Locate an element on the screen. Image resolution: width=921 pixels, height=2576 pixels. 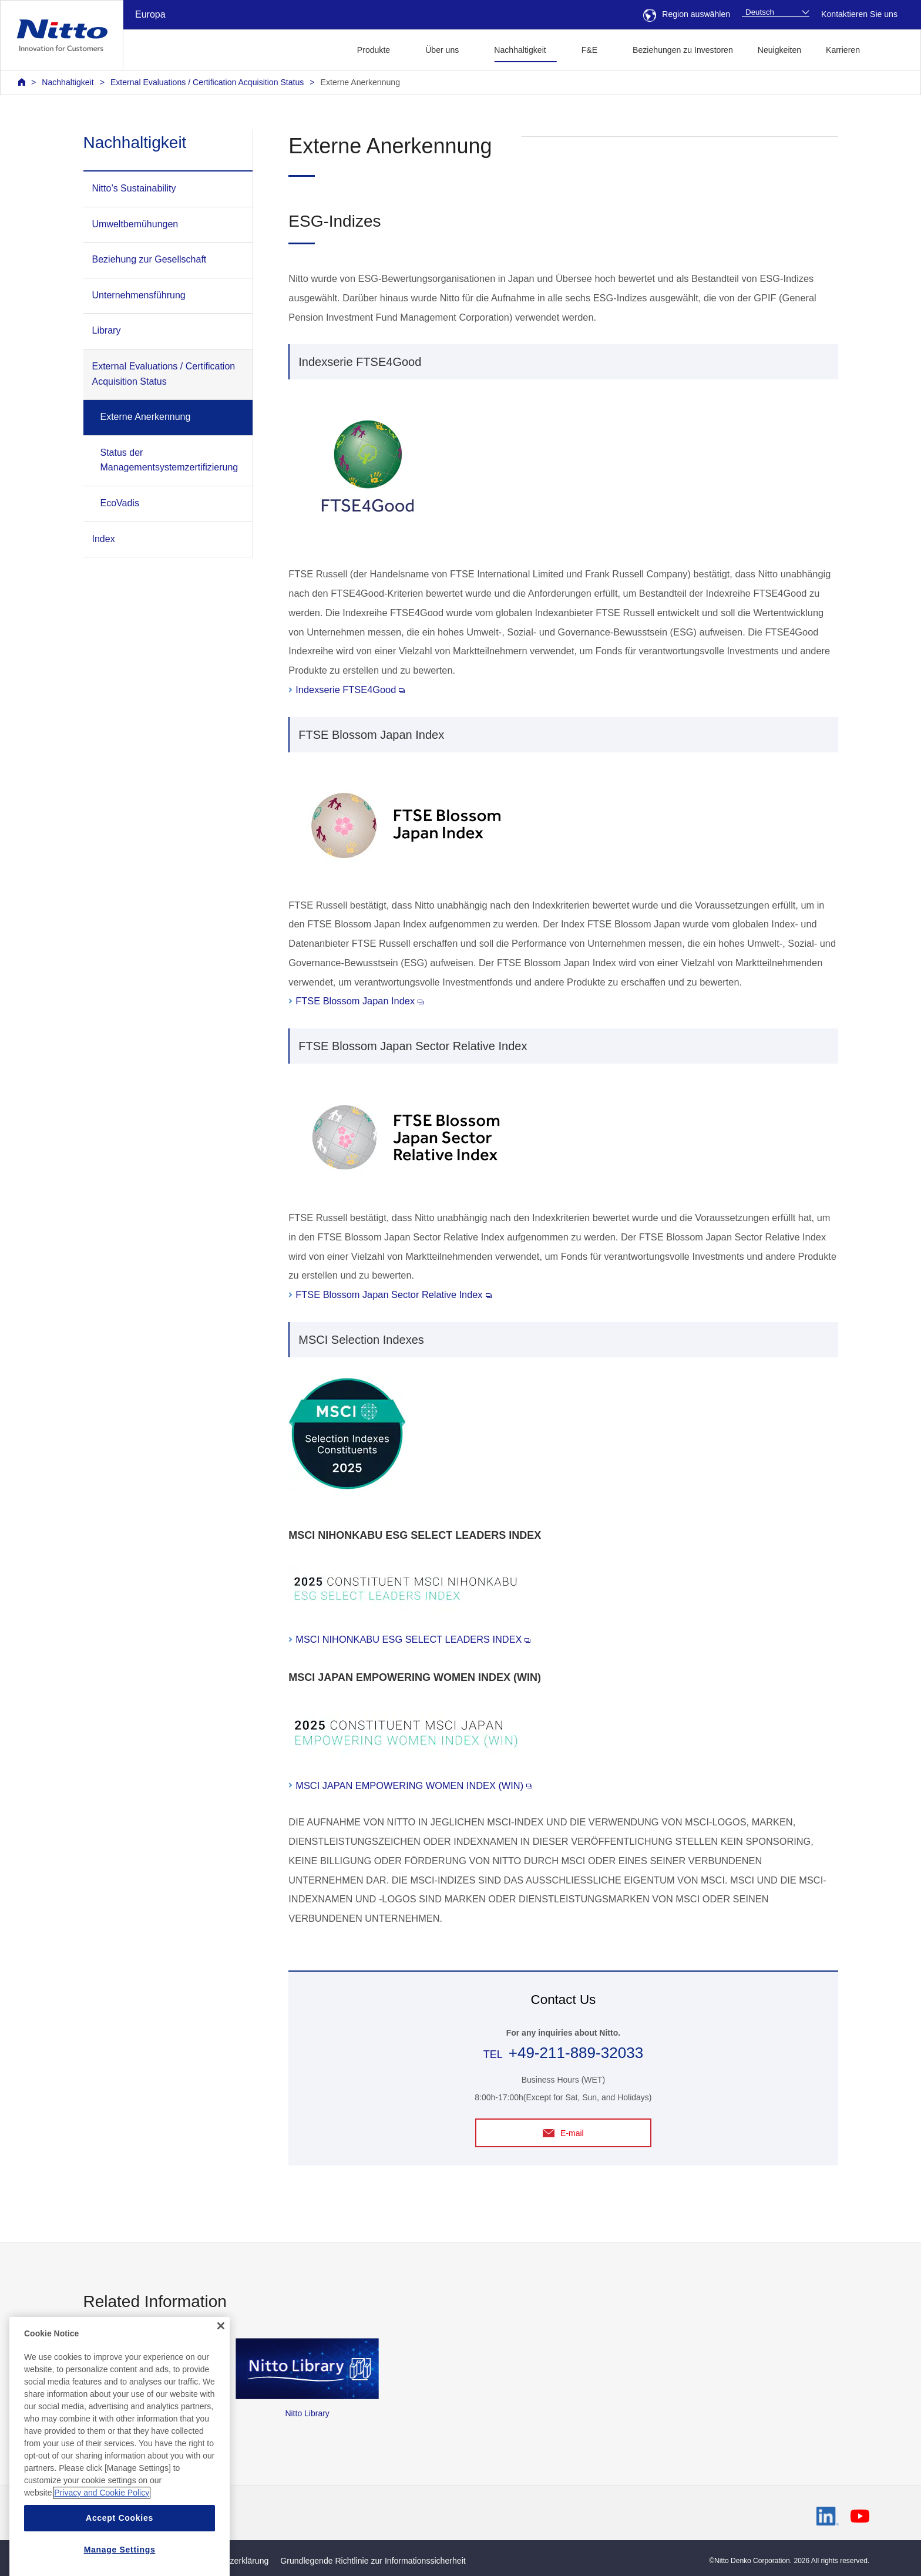
Über uns [button] is located at coordinates (442, 50).